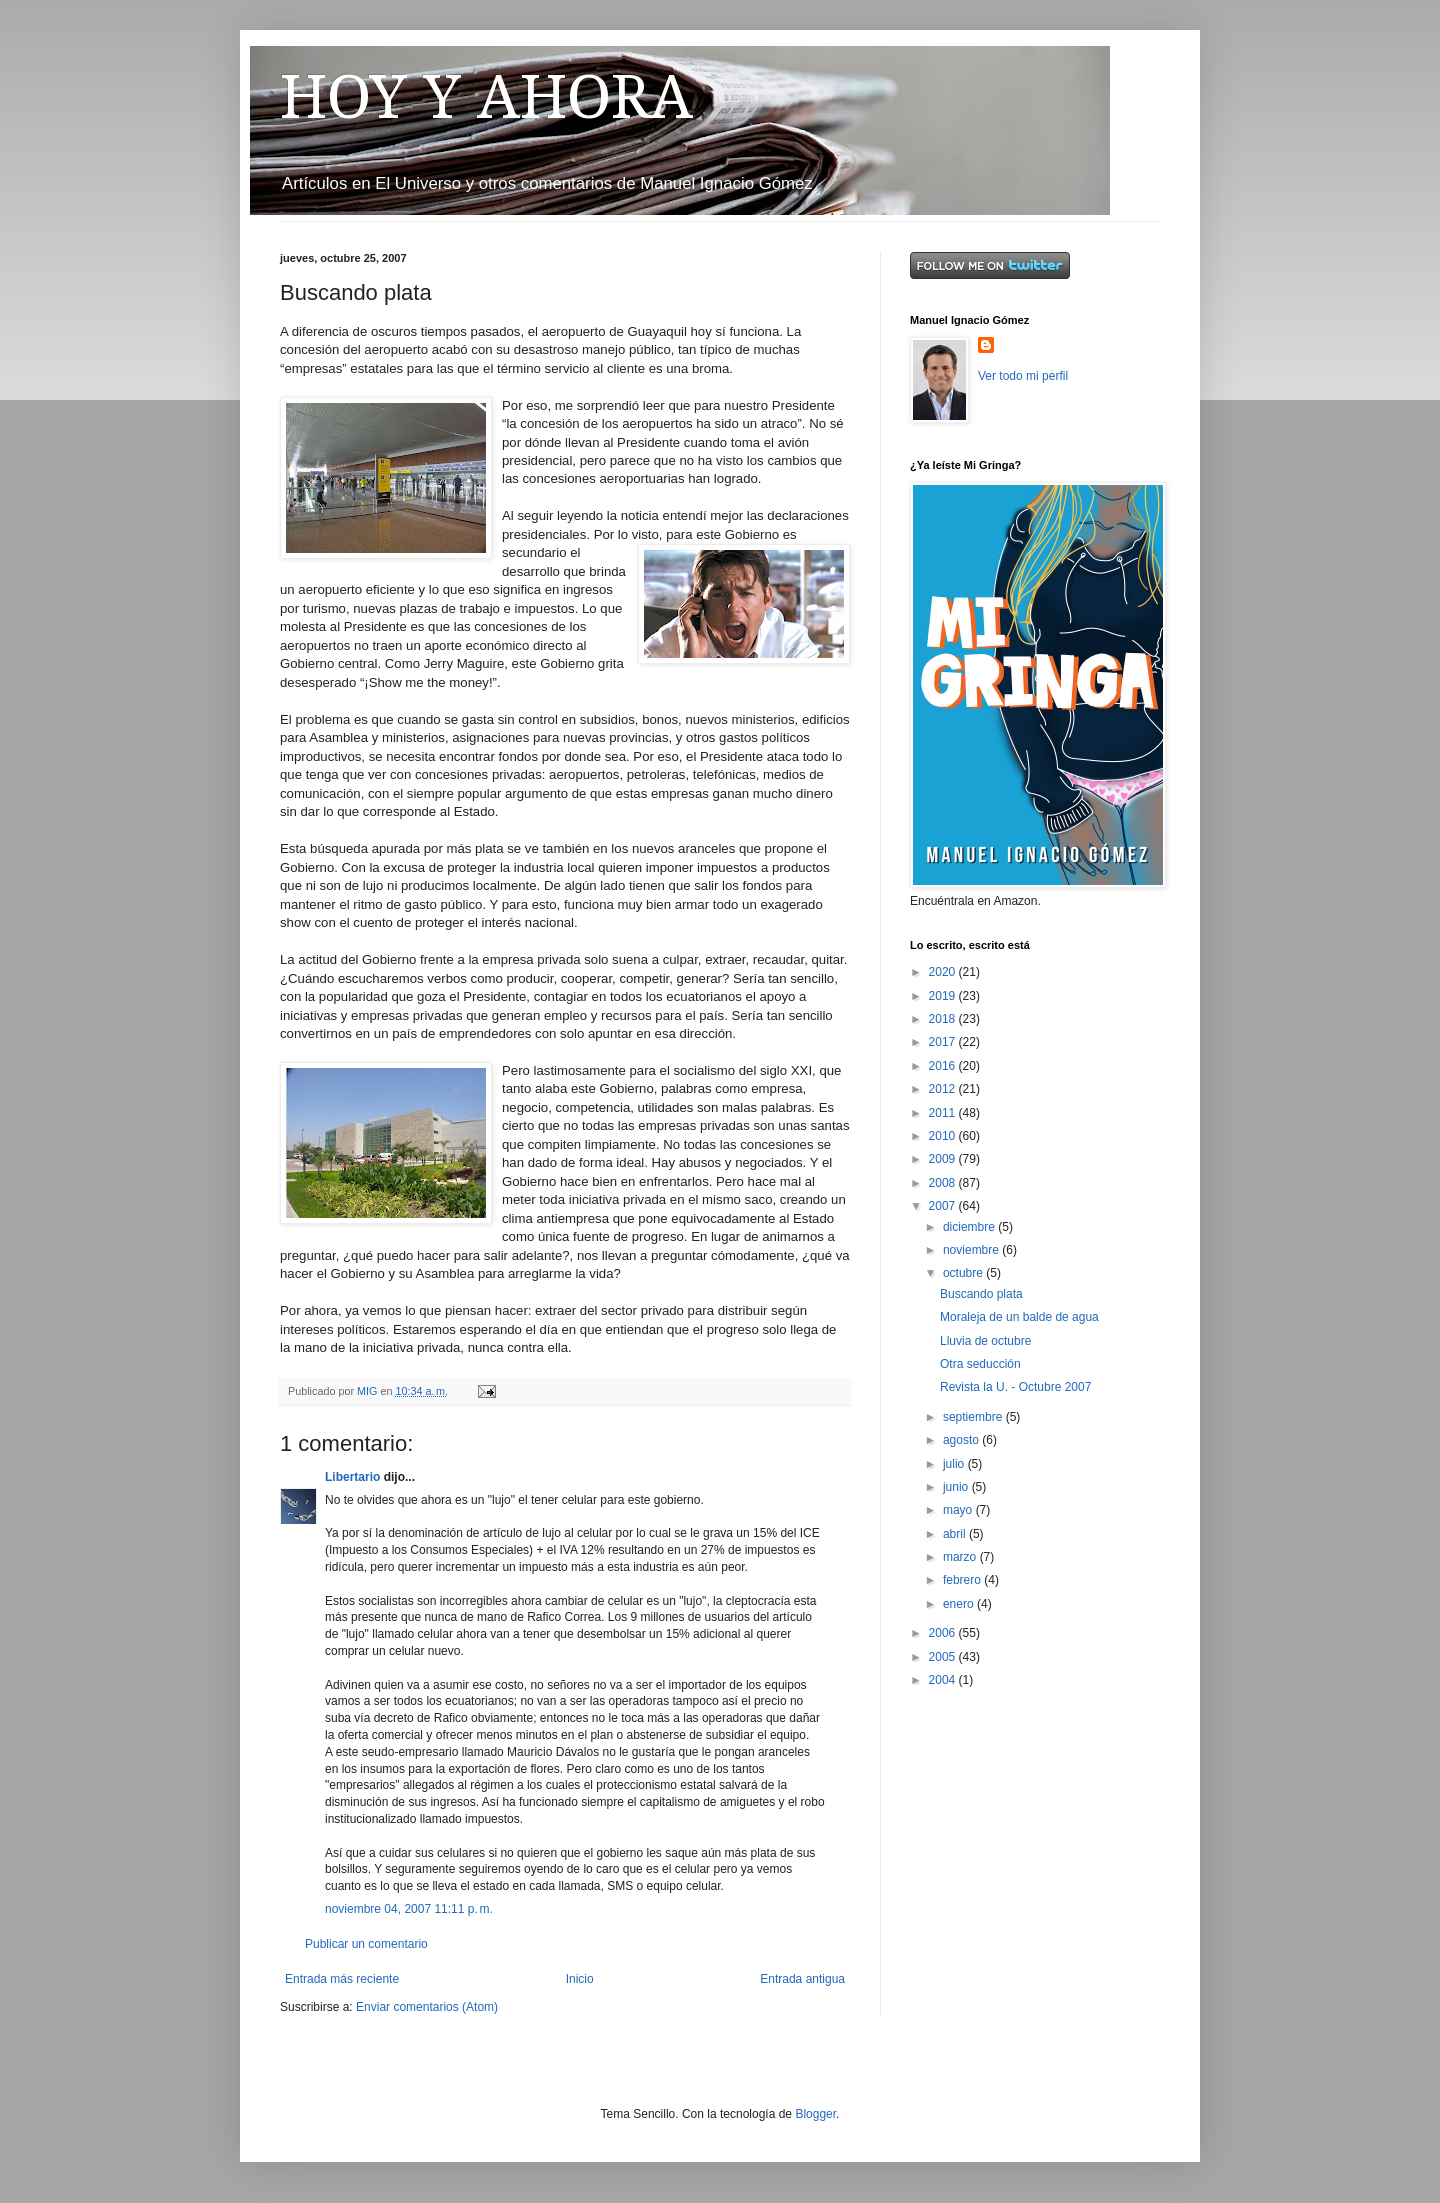  What do you see at coordinates (972, 1250) in the screenshot?
I see `noviembre` at bounding box center [972, 1250].